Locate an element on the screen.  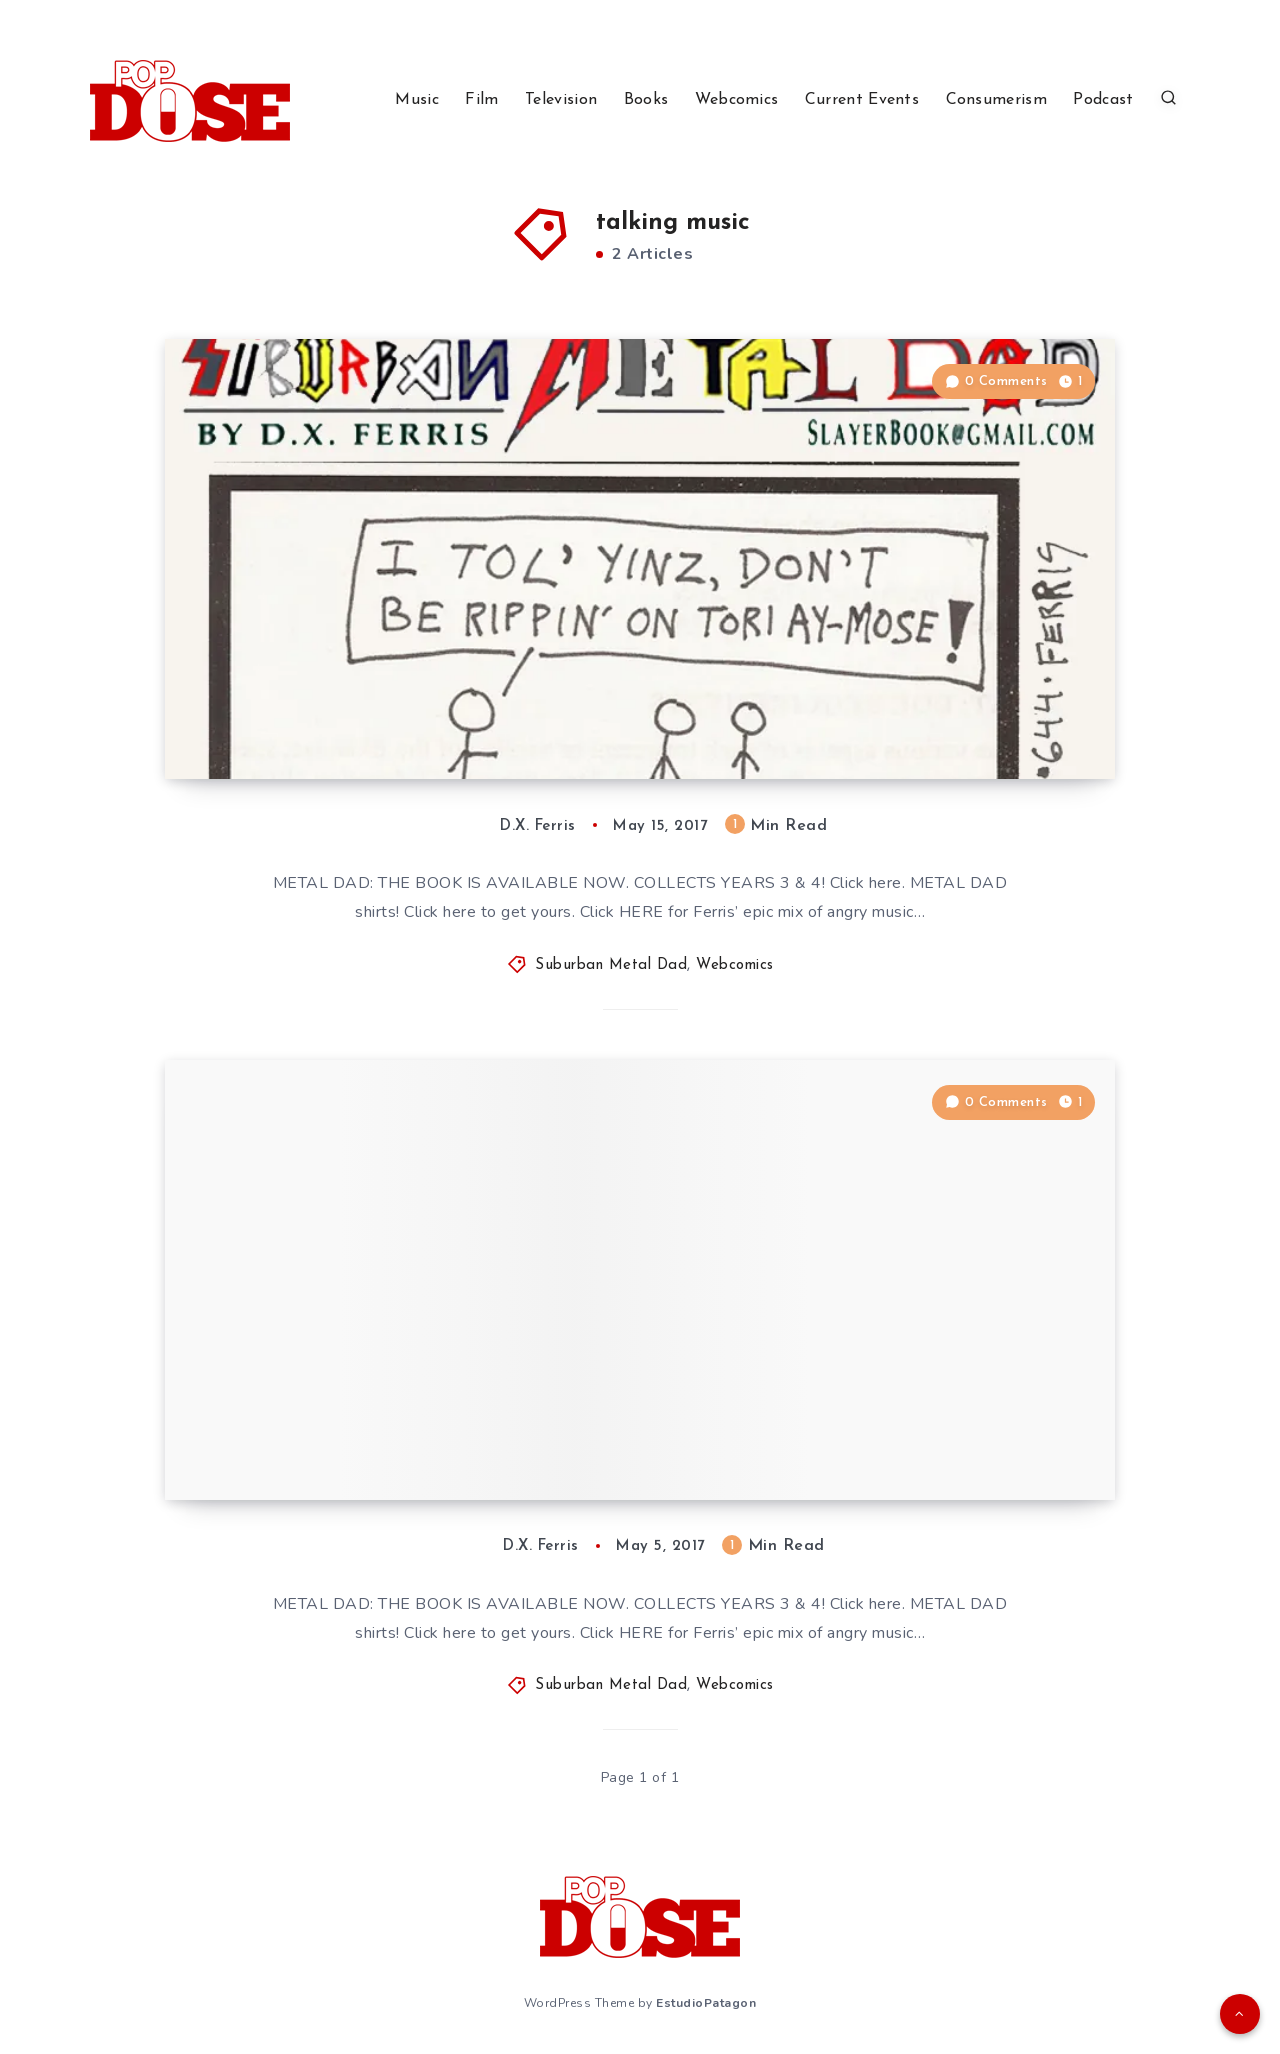
Film is located at coordinates (481, 100).